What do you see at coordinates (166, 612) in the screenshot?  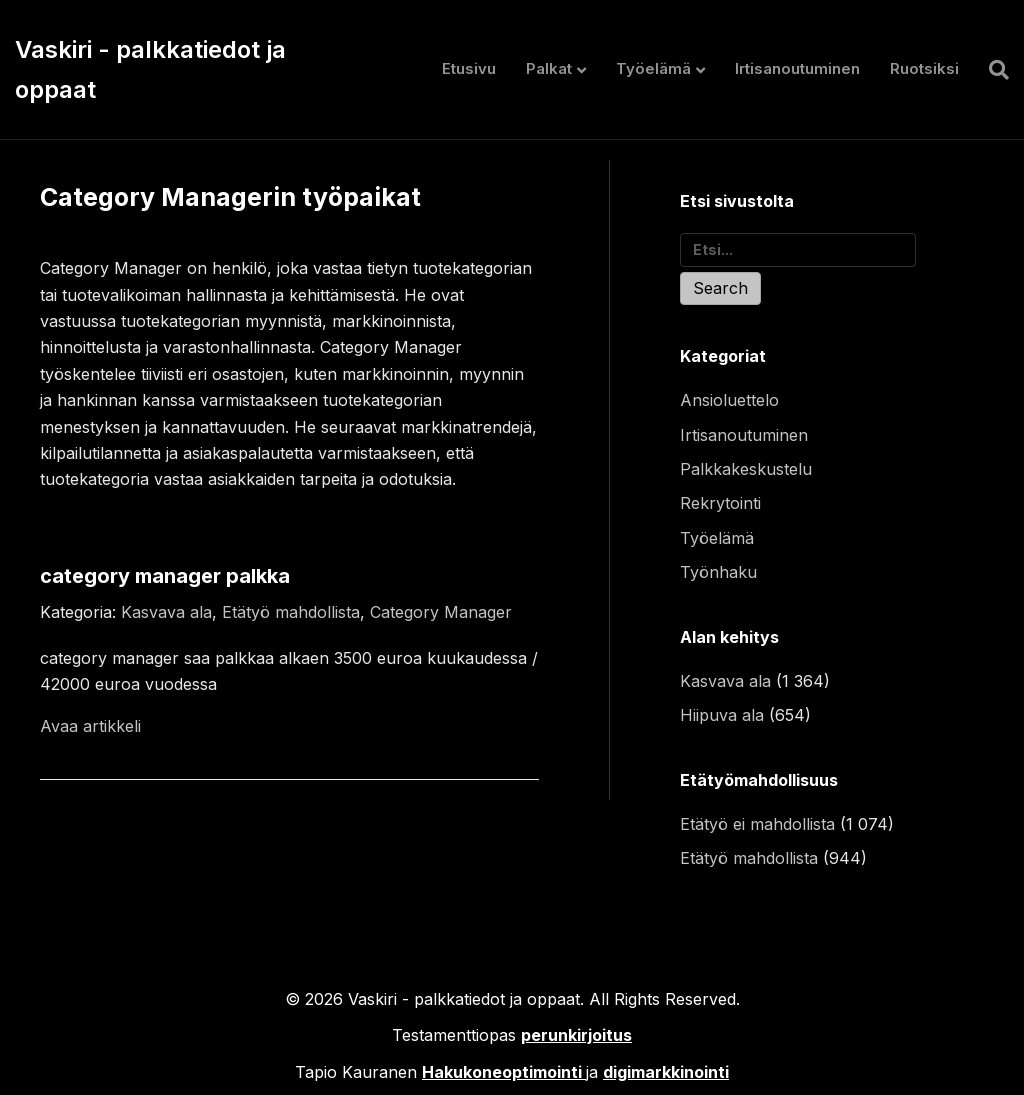 I see `Kasvava ala` at bounding box center [166, 612].